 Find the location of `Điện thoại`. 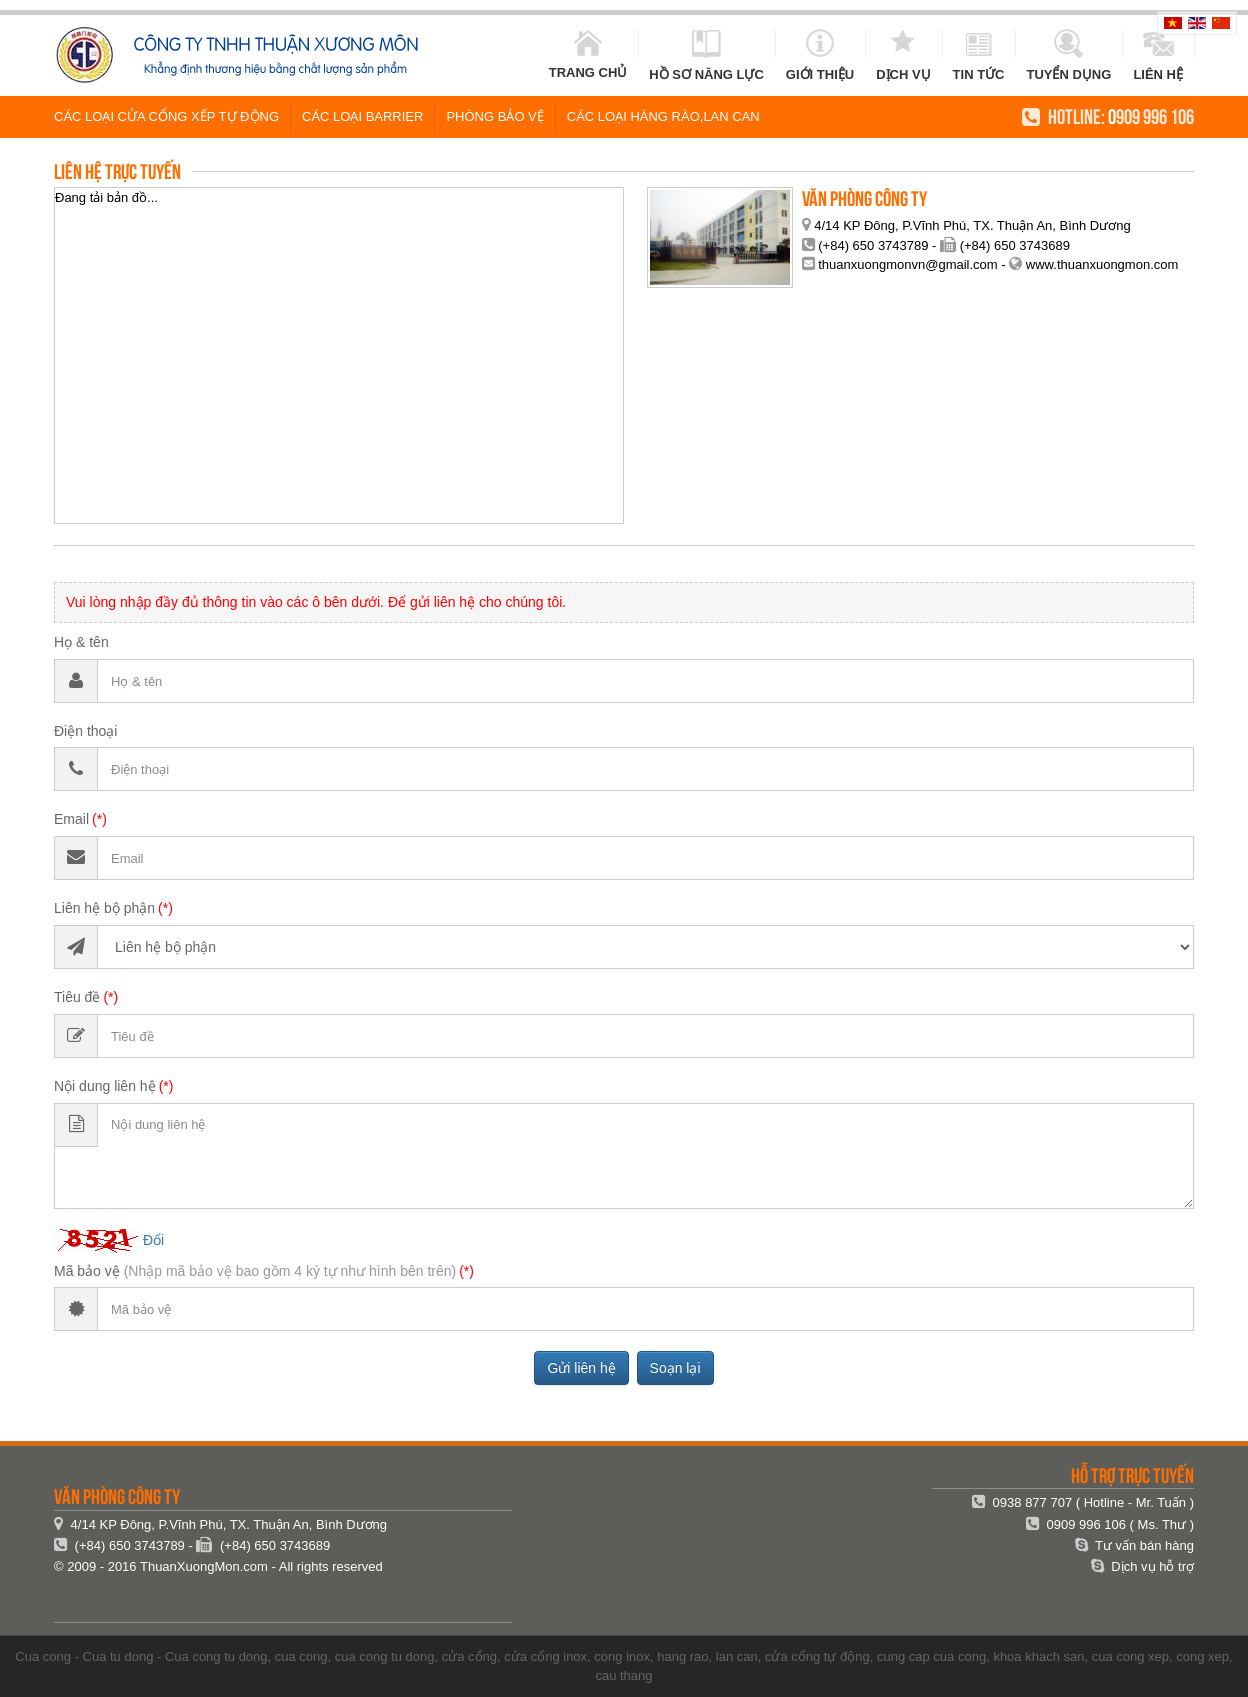

Điện thoại is located at coordinates (85, 731).